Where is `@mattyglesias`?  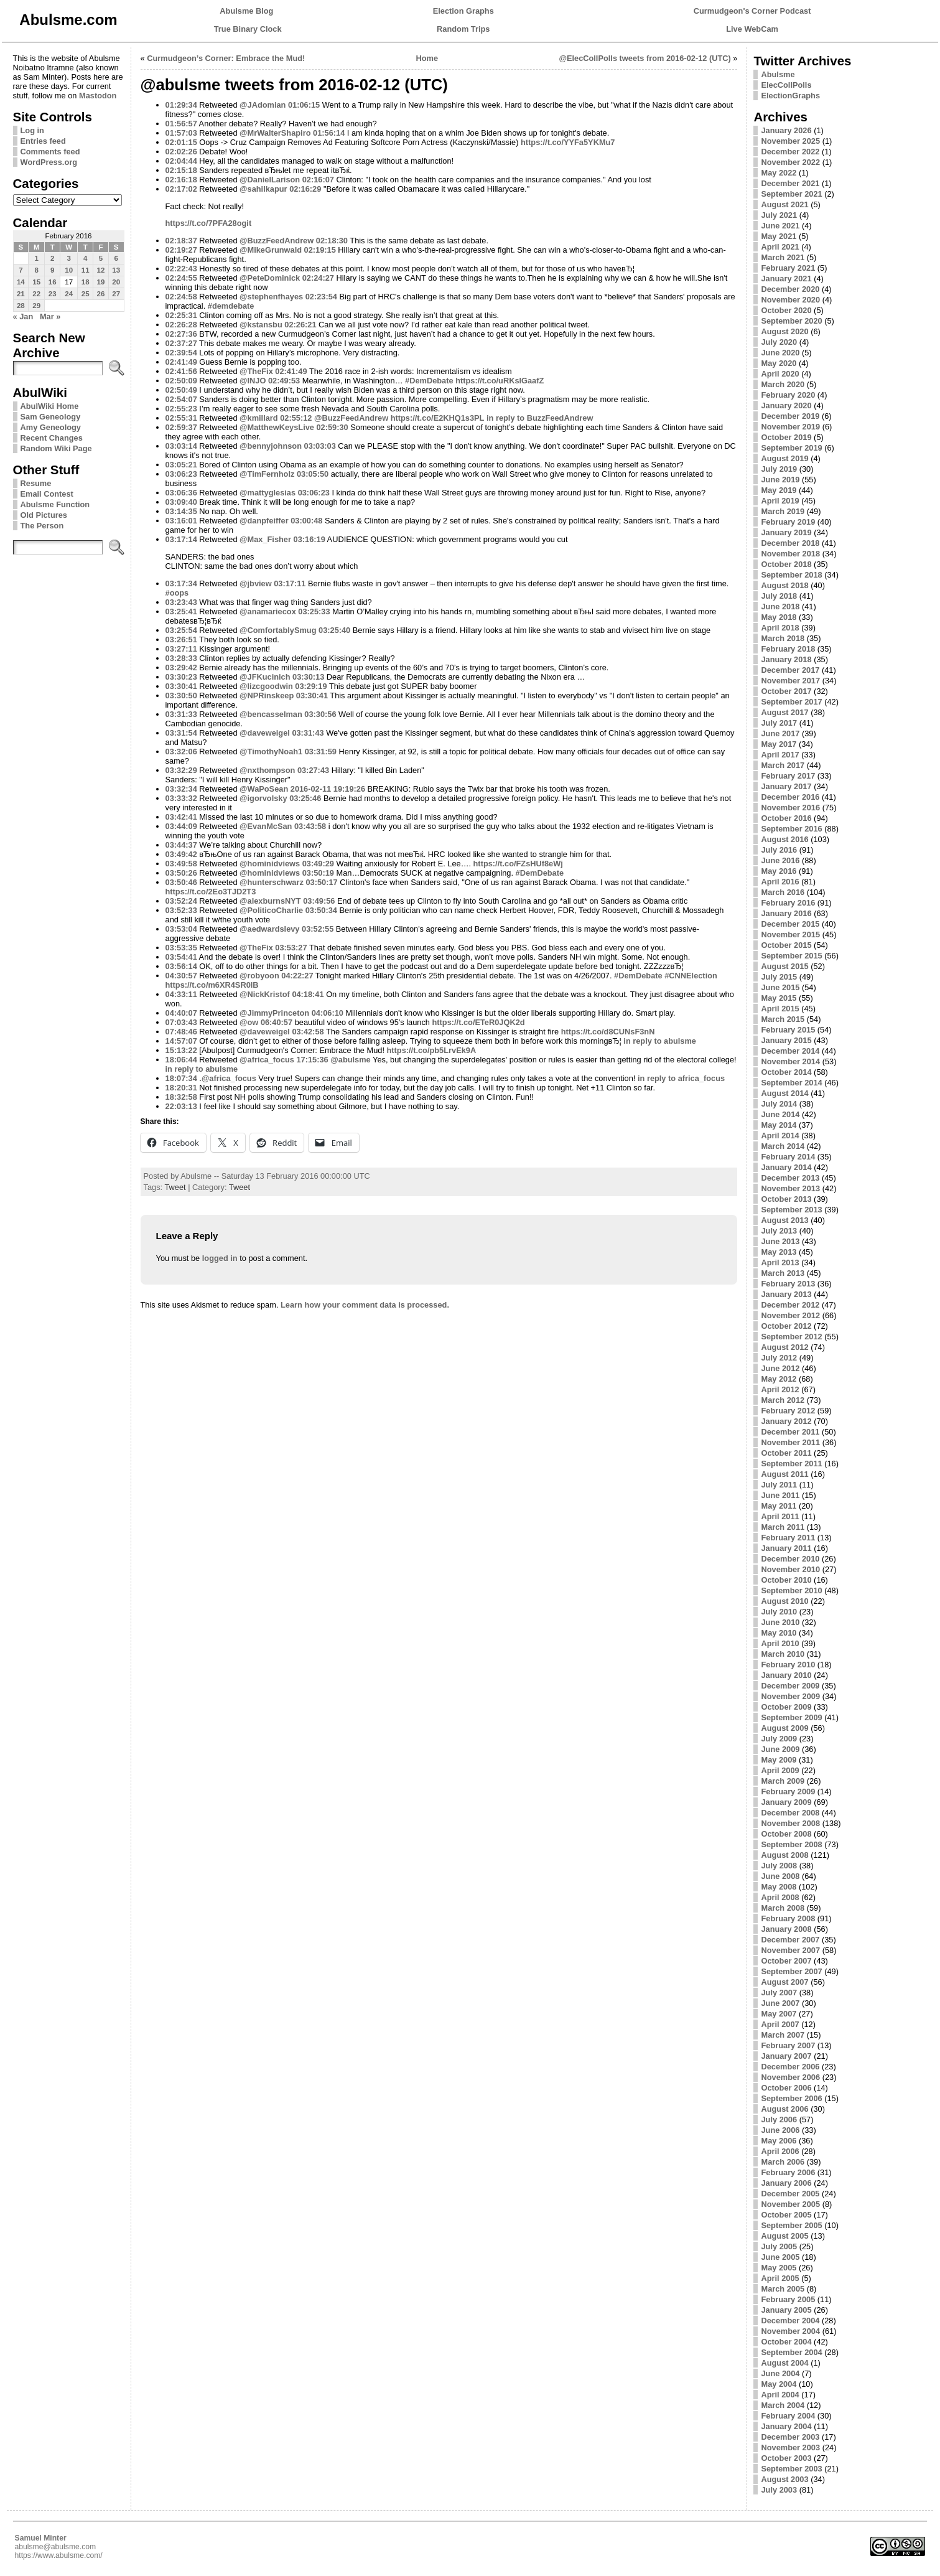
@mattyglesias is located at coordinates (267, 492).